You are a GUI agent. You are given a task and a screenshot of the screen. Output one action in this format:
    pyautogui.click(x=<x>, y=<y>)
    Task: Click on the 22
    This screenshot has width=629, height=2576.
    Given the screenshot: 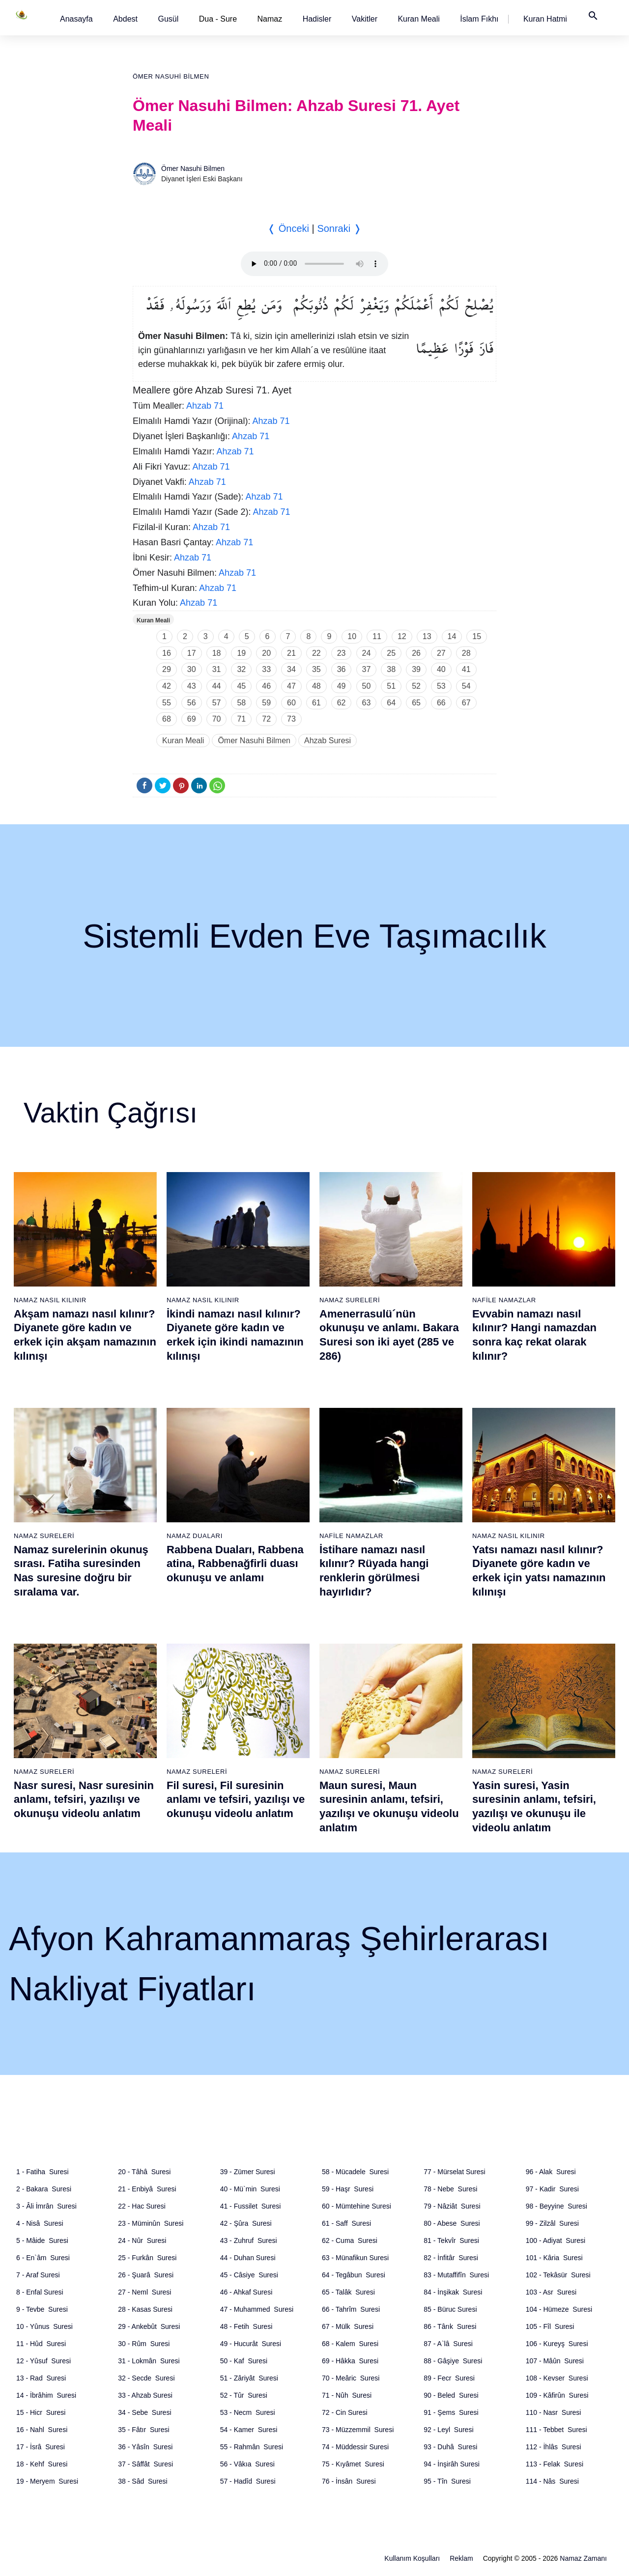 What is the action you would take?
    pyautogui.click(x=316, y=653)
    